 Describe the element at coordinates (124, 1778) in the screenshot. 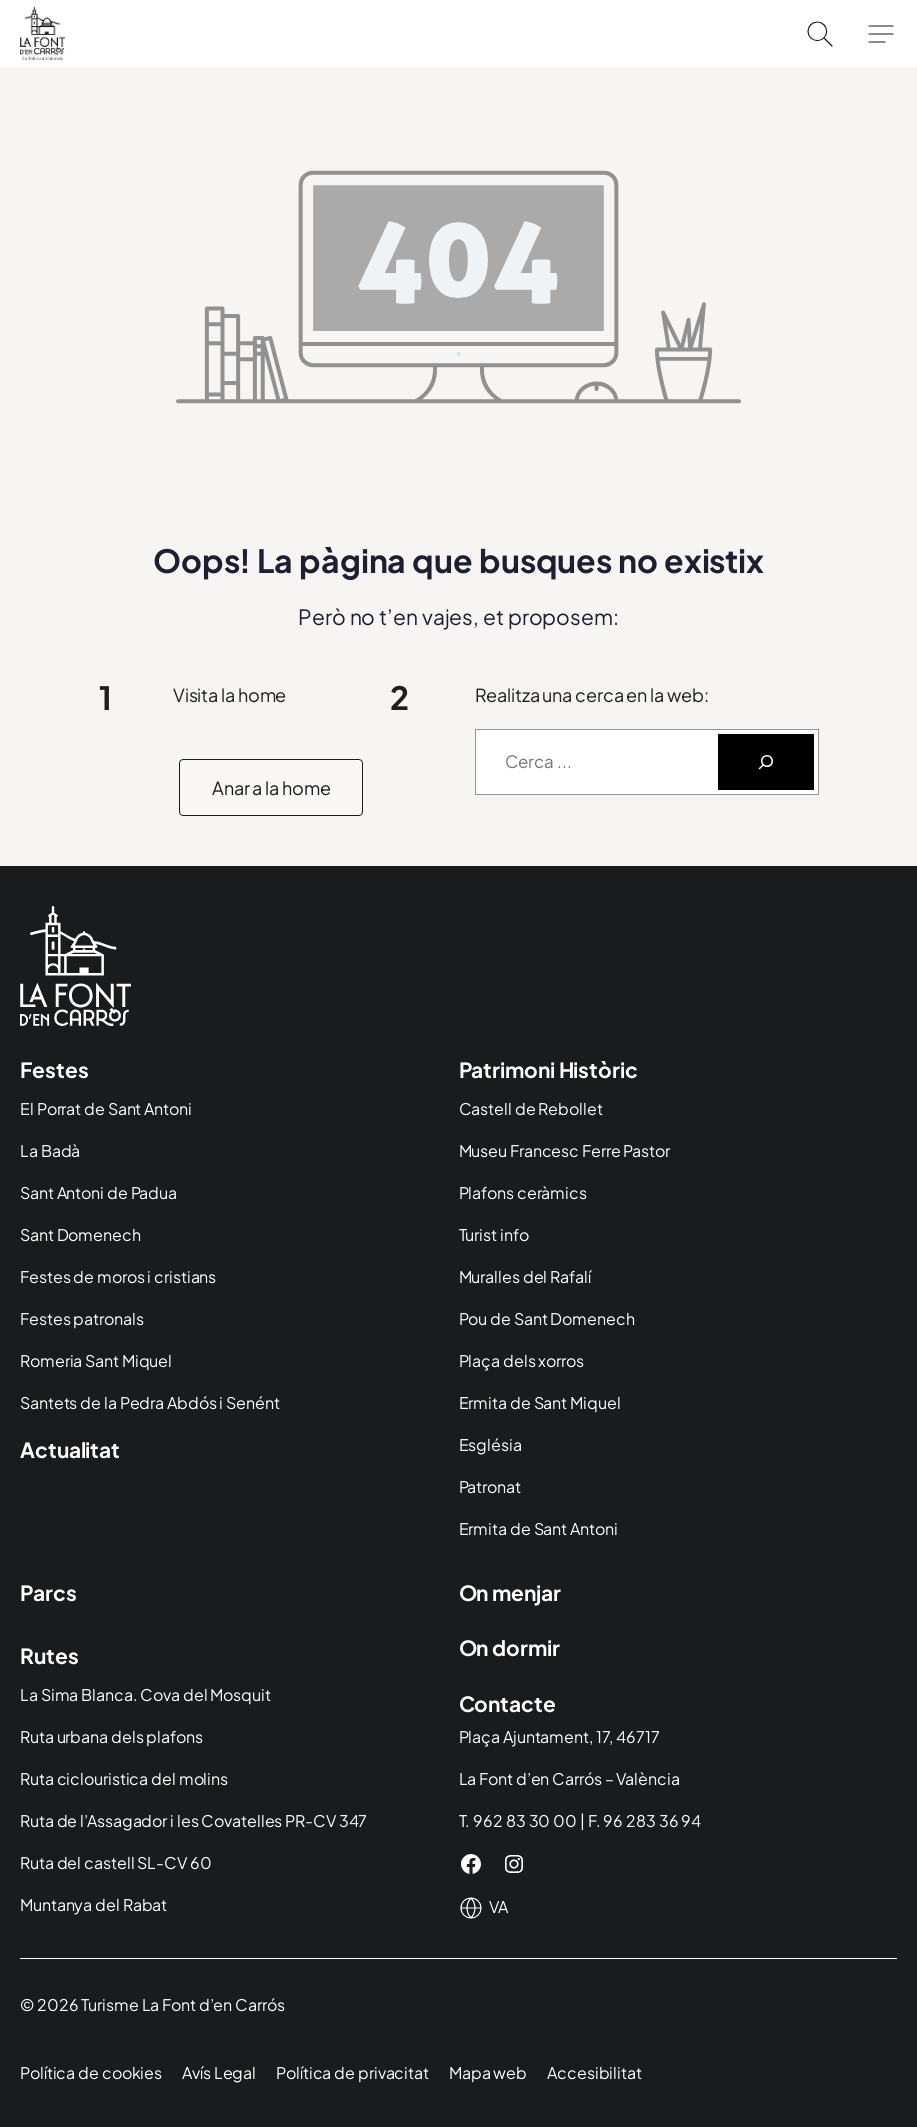

I see `Ruta ciclouristica del molins` at that location.